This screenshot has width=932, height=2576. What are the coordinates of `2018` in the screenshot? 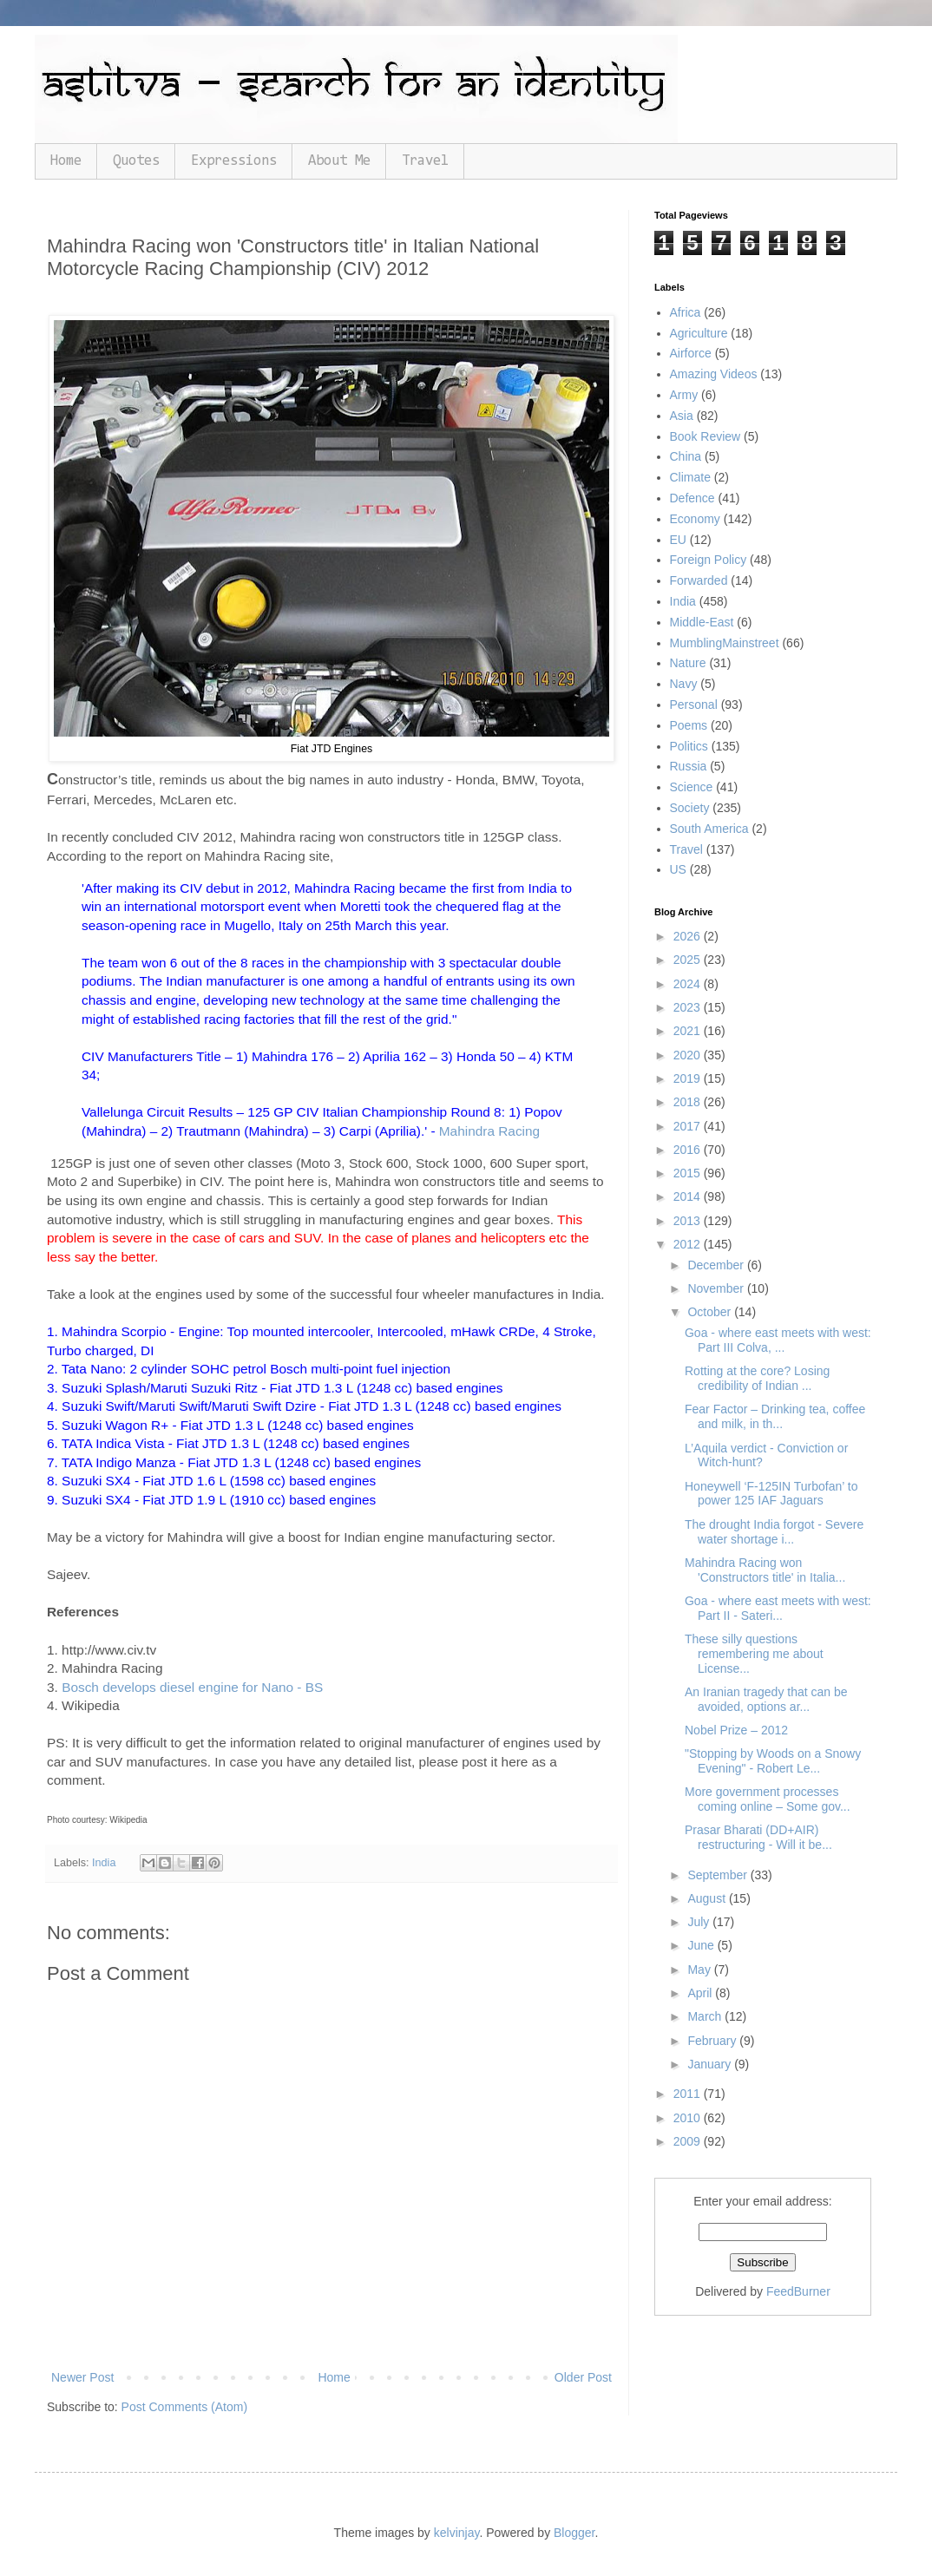 It's located at (688, 1102).